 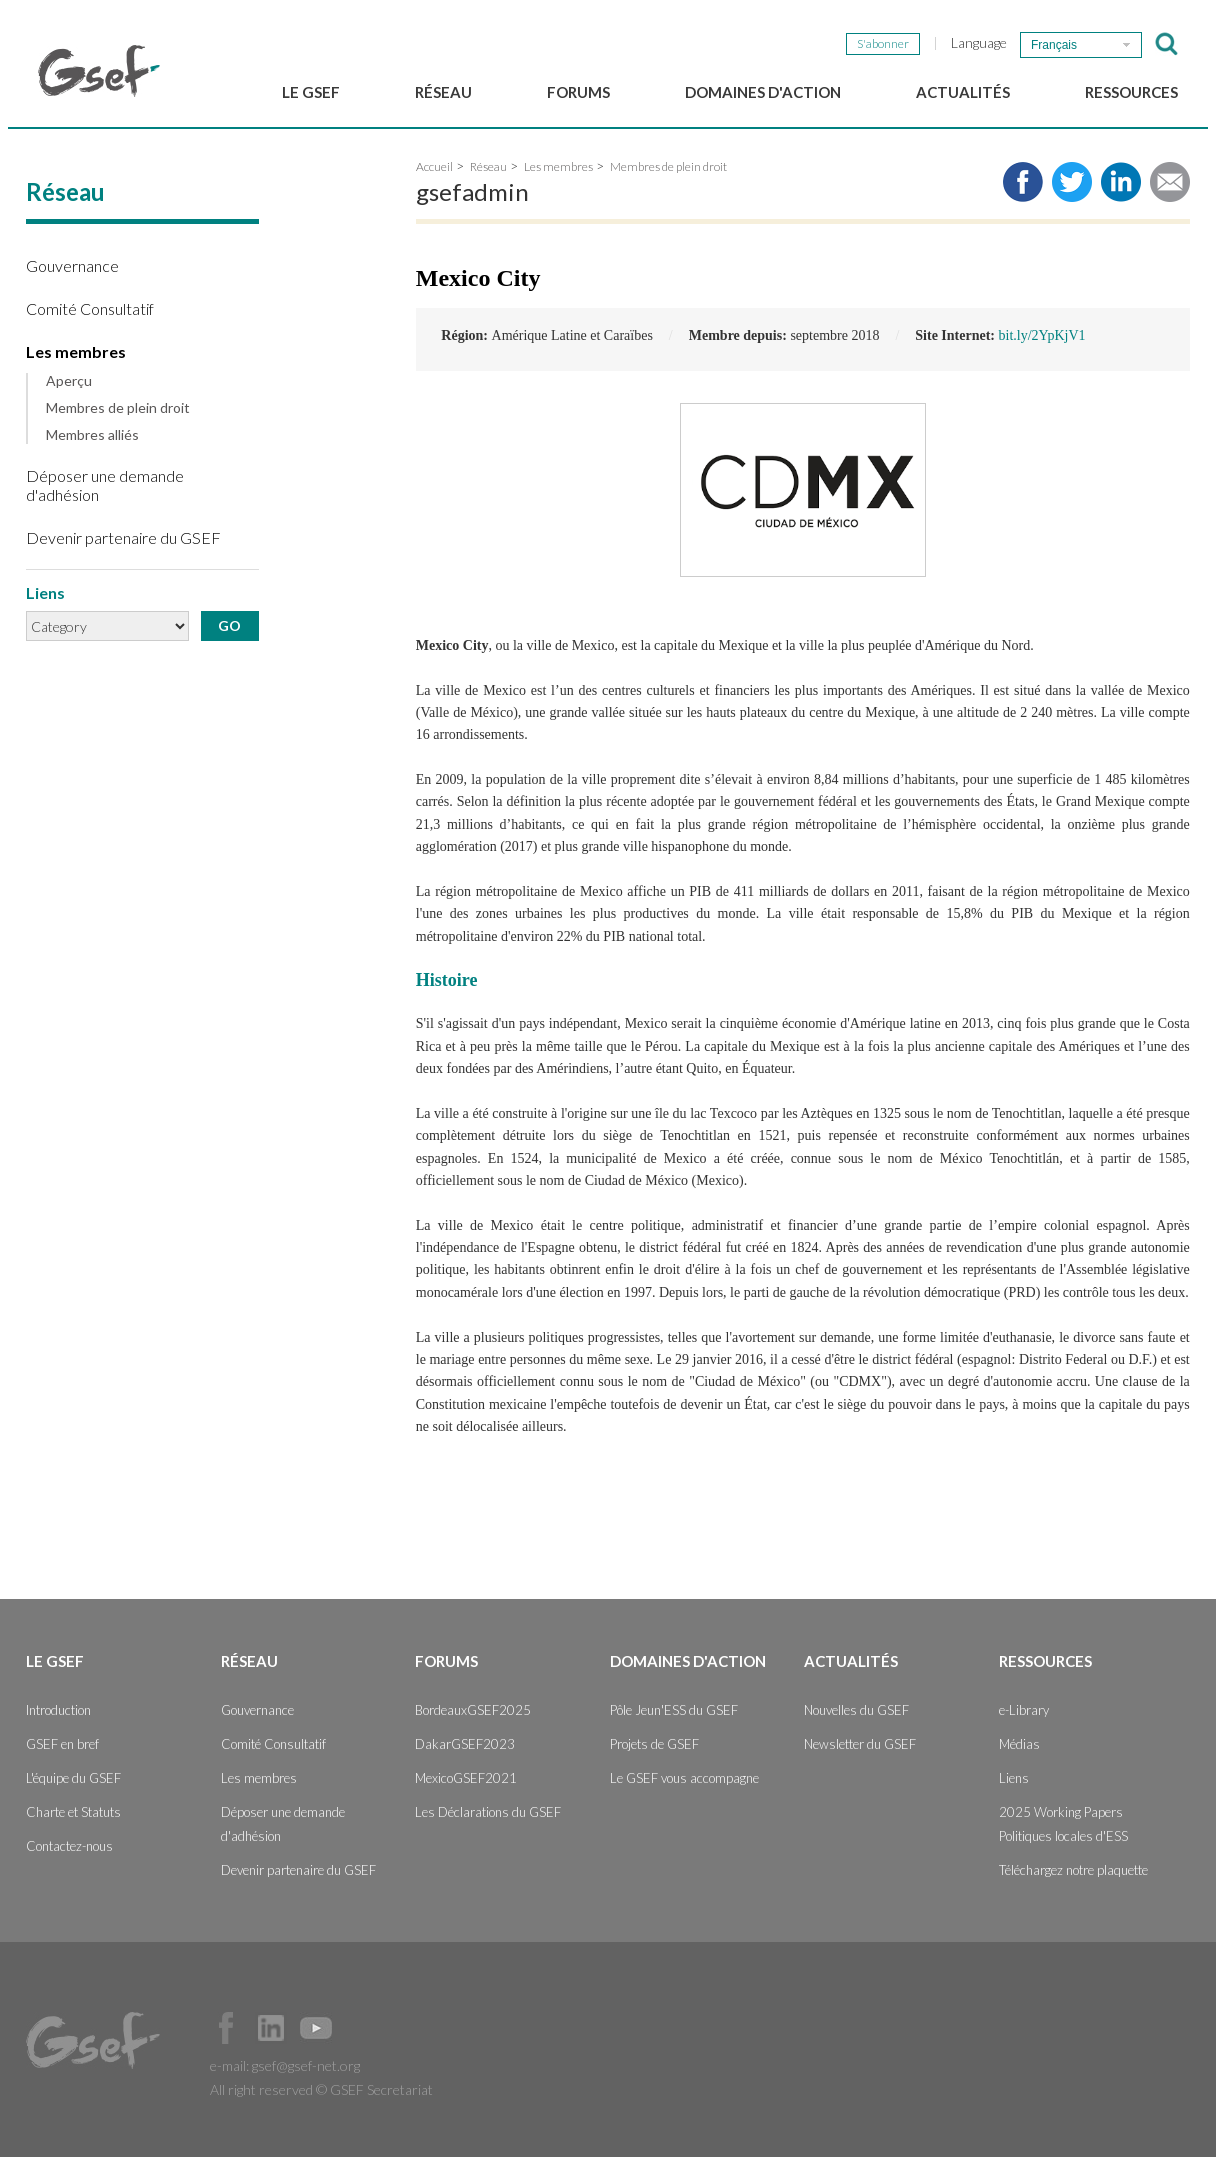 I want to click on Share via e-mail, so click(x=1170, y=190).